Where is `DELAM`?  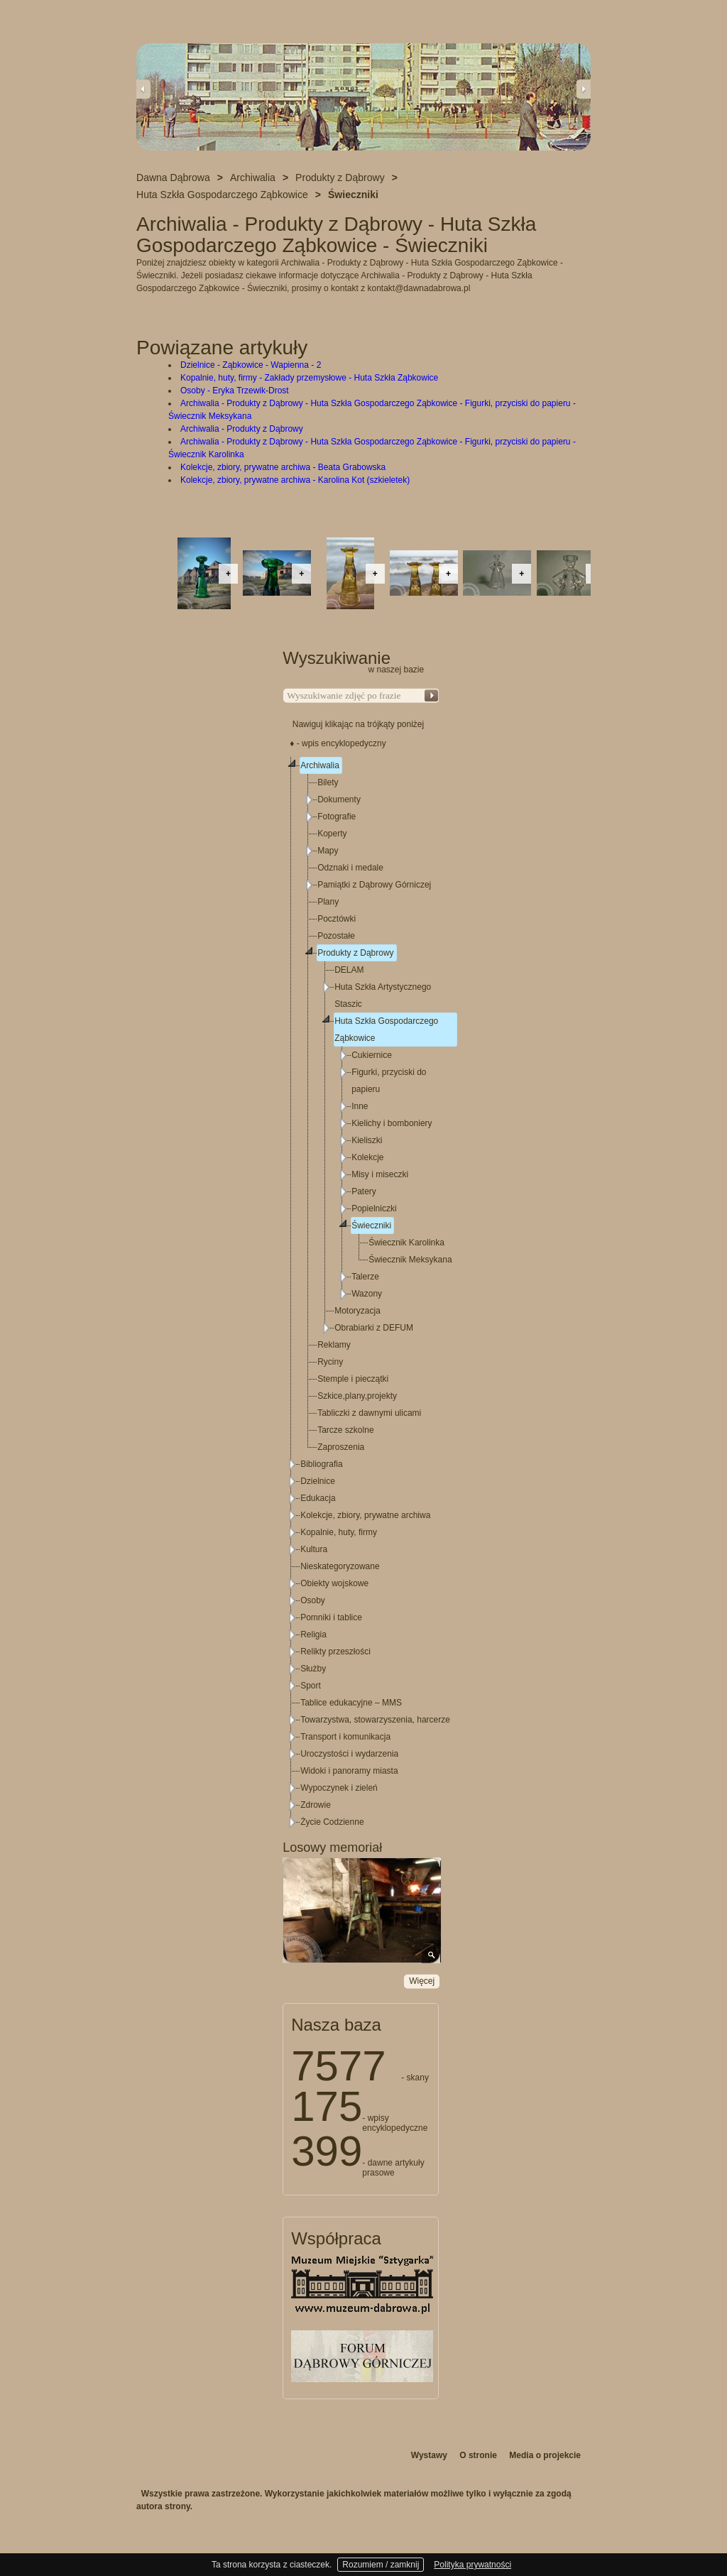
DELAM is located at coordinates (349, 970).